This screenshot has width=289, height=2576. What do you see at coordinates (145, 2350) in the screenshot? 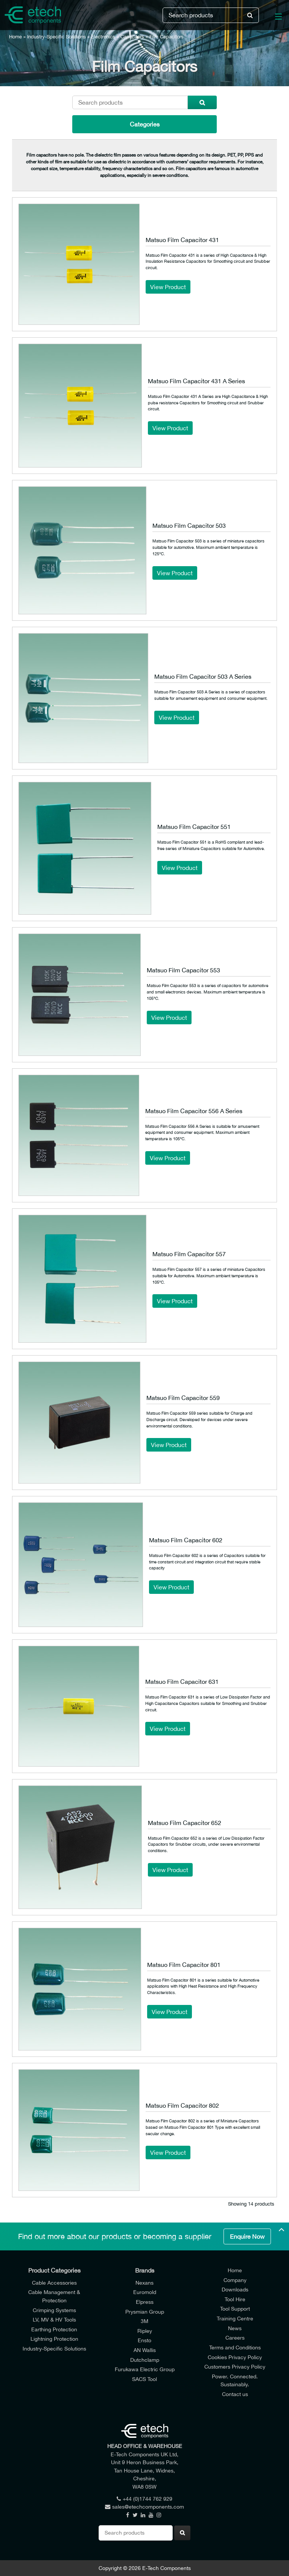
I see `AN Wallis` at bounding box center [145, 2350].